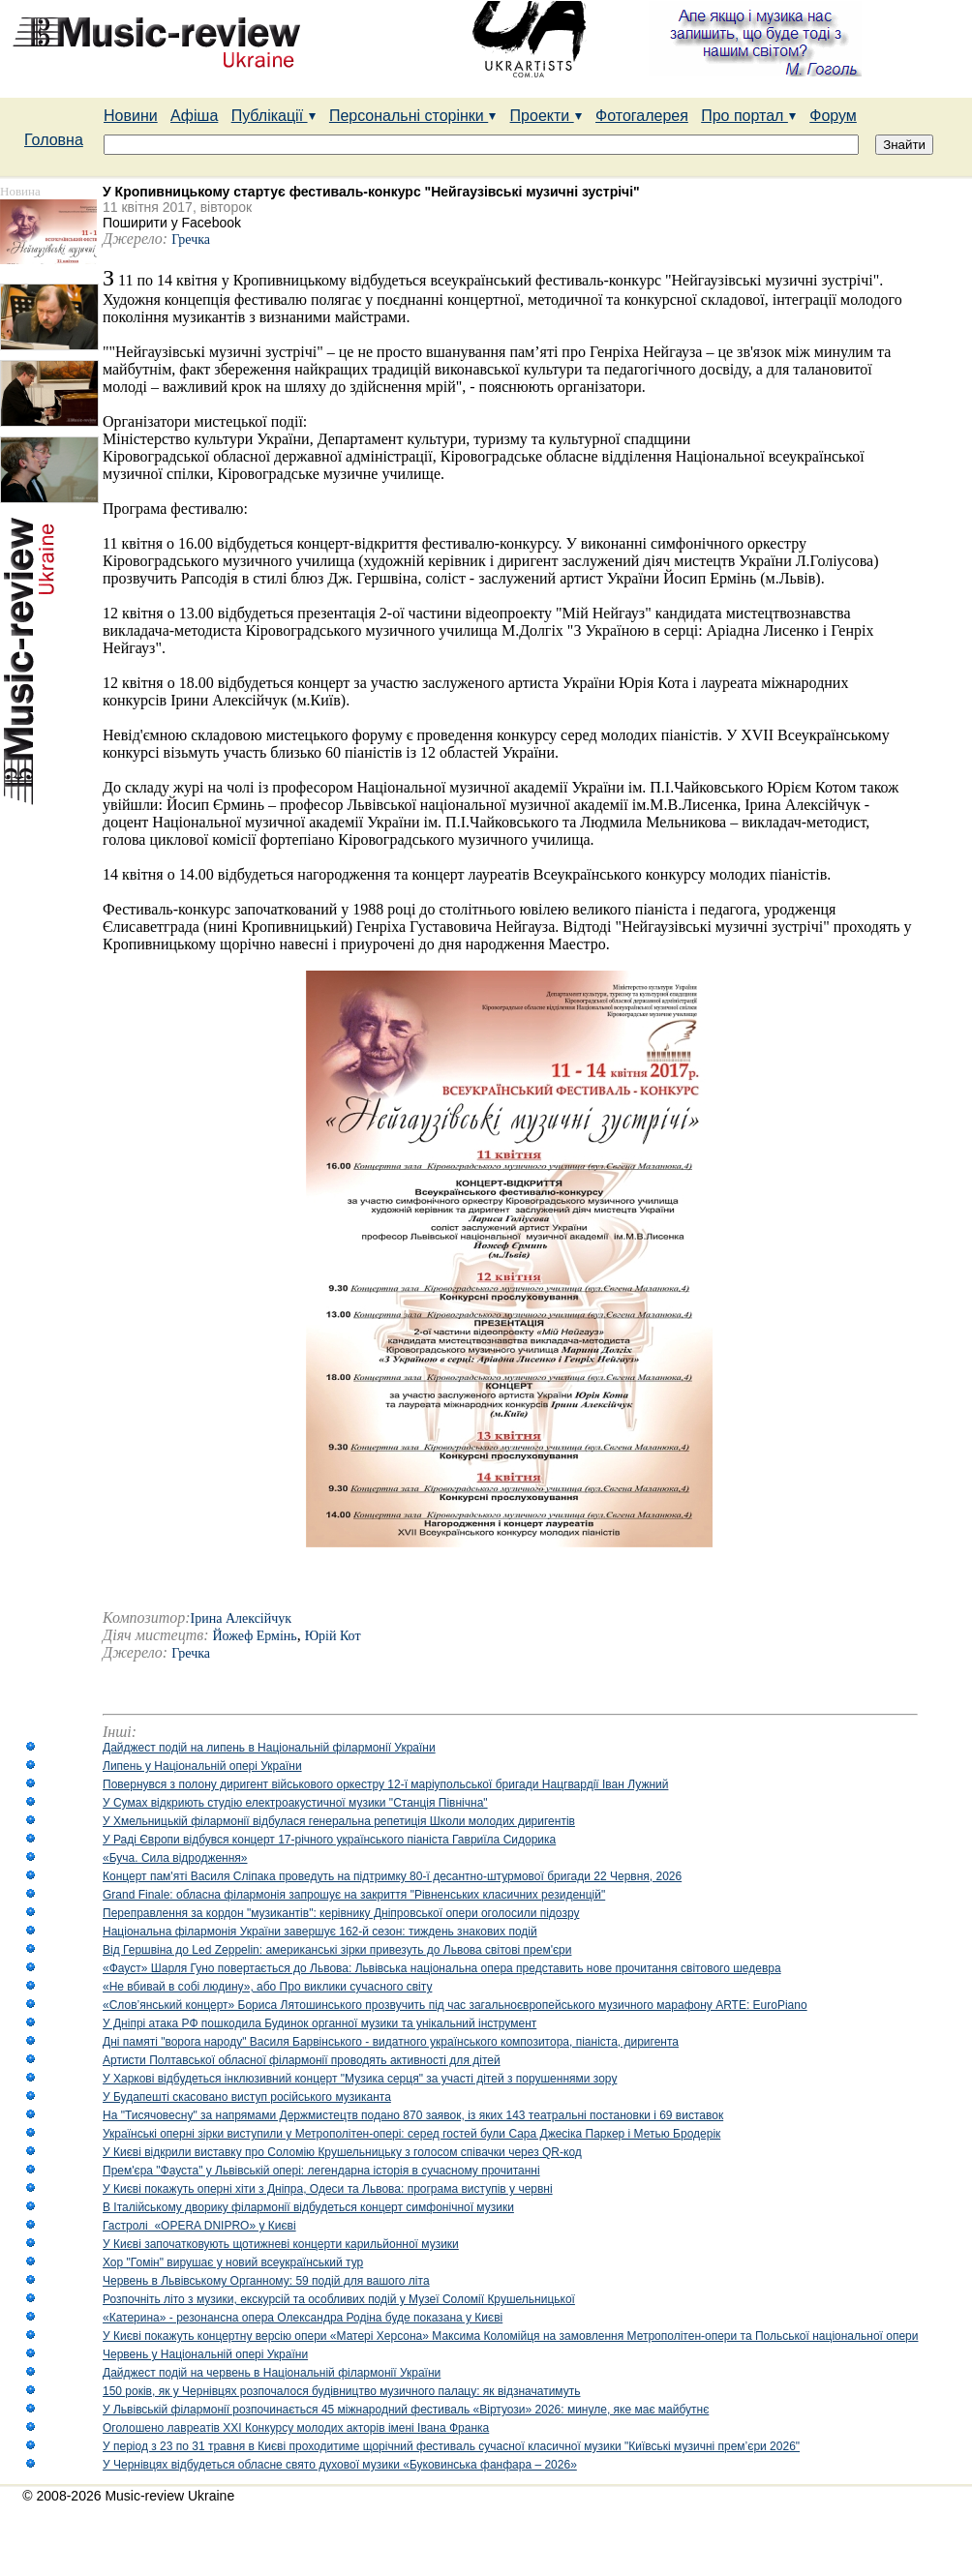  I want to click on Ірина Алексійчук, so click(241, 1618).